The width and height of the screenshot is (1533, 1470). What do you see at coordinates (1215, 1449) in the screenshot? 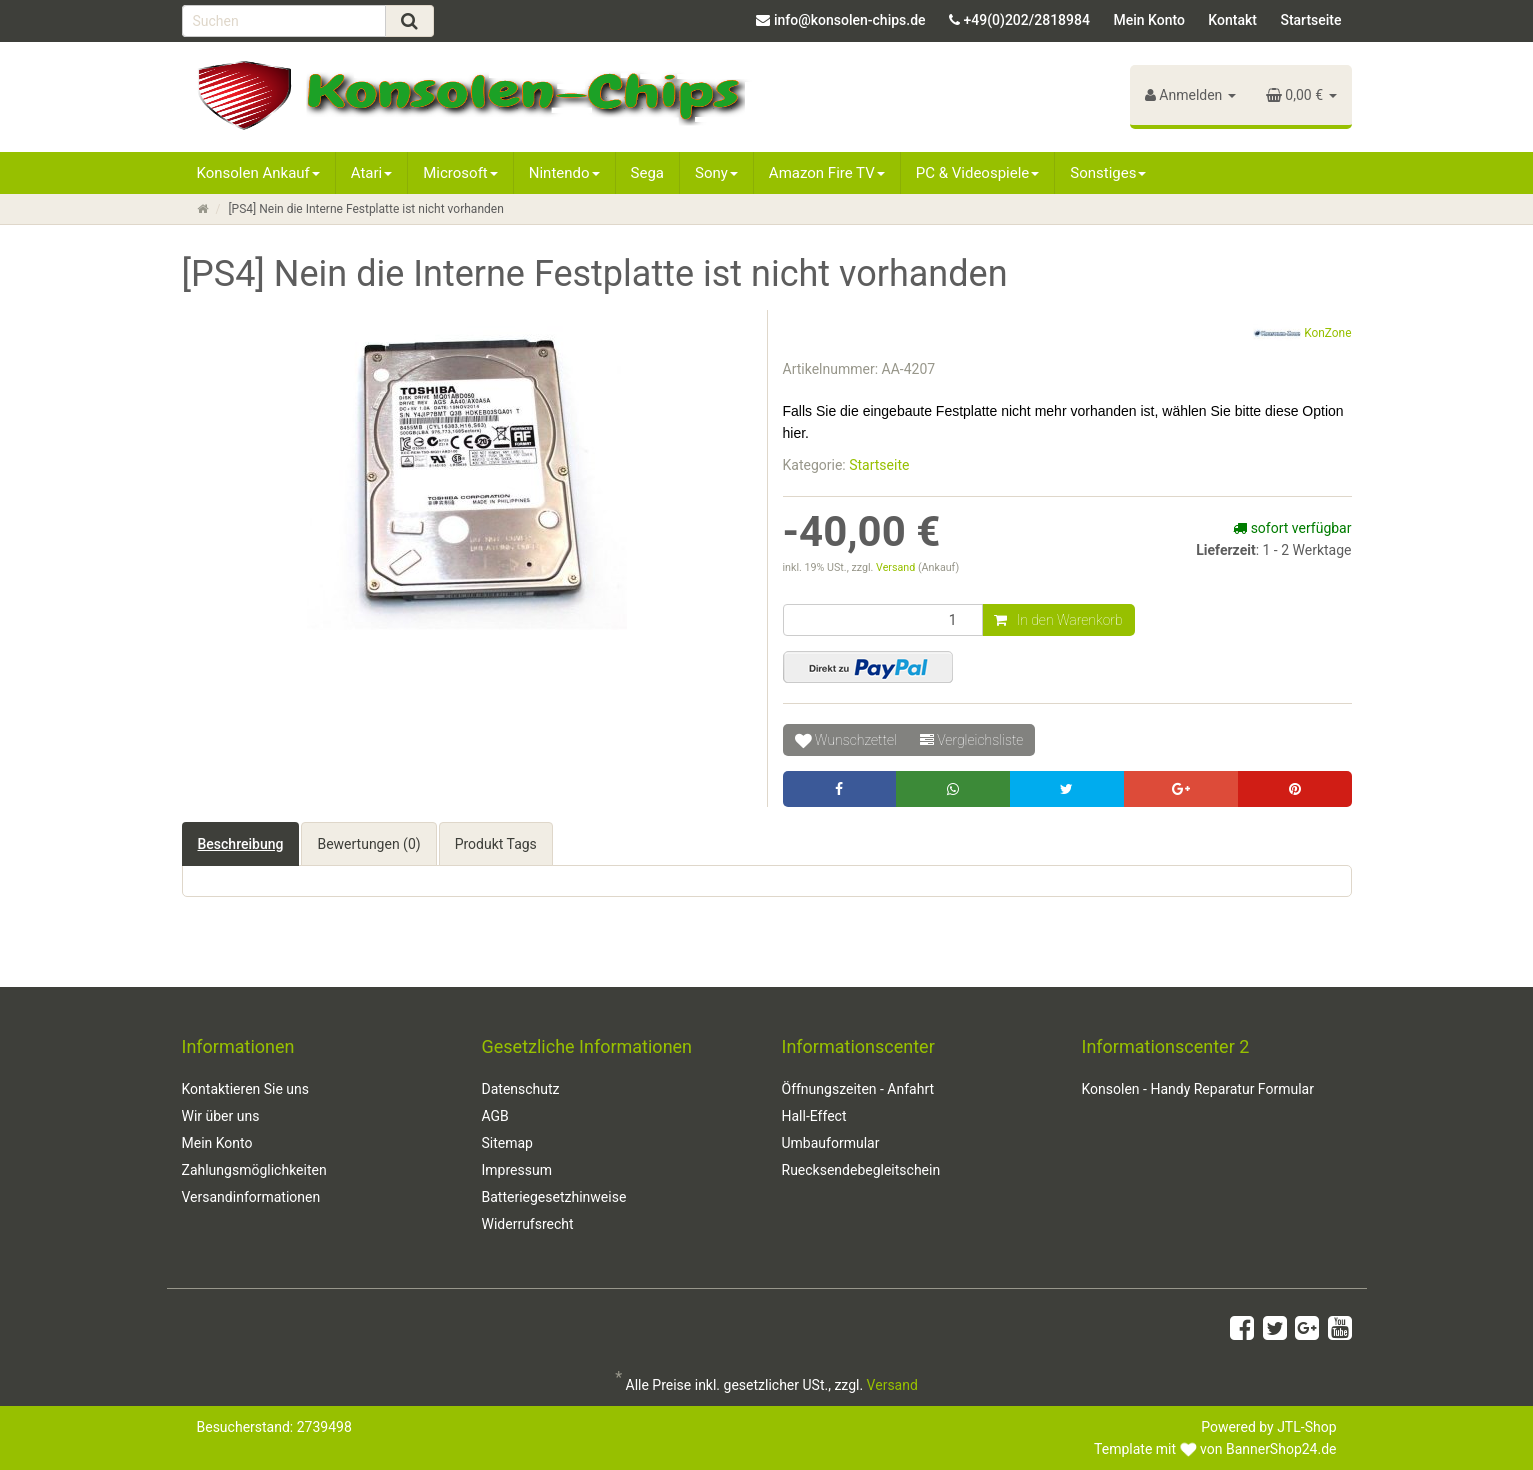
I see `Template mit von BannerShop24.de` at bounding box center [1215, 1449].